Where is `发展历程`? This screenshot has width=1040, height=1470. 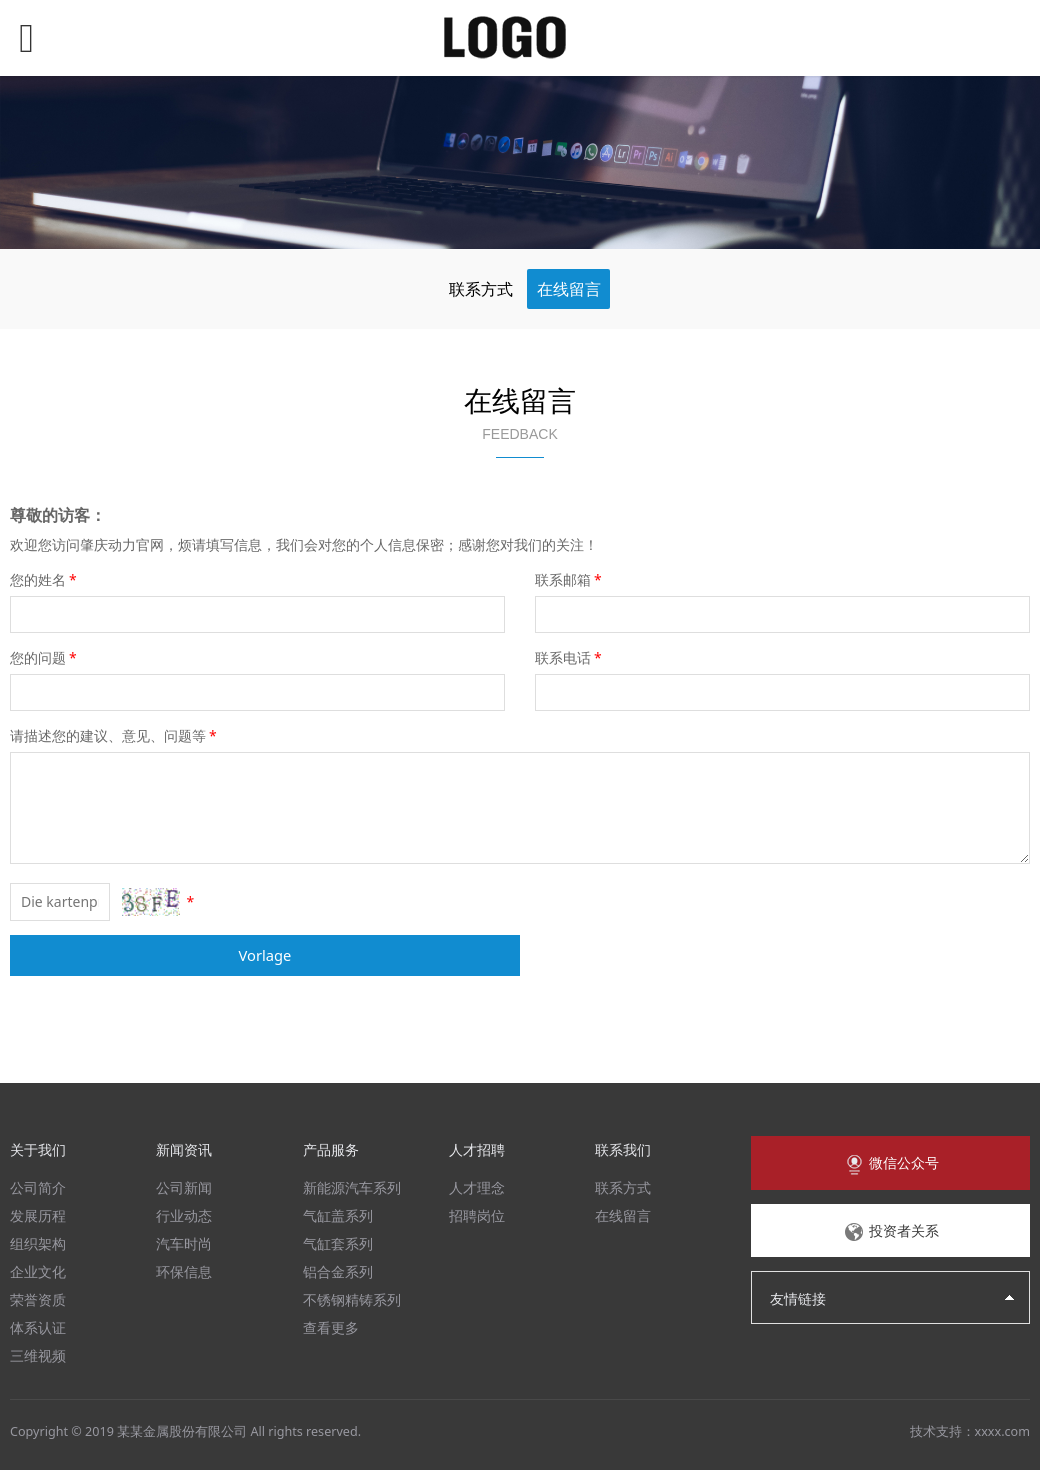 发展历程 is located at coordinates (38, 1215).